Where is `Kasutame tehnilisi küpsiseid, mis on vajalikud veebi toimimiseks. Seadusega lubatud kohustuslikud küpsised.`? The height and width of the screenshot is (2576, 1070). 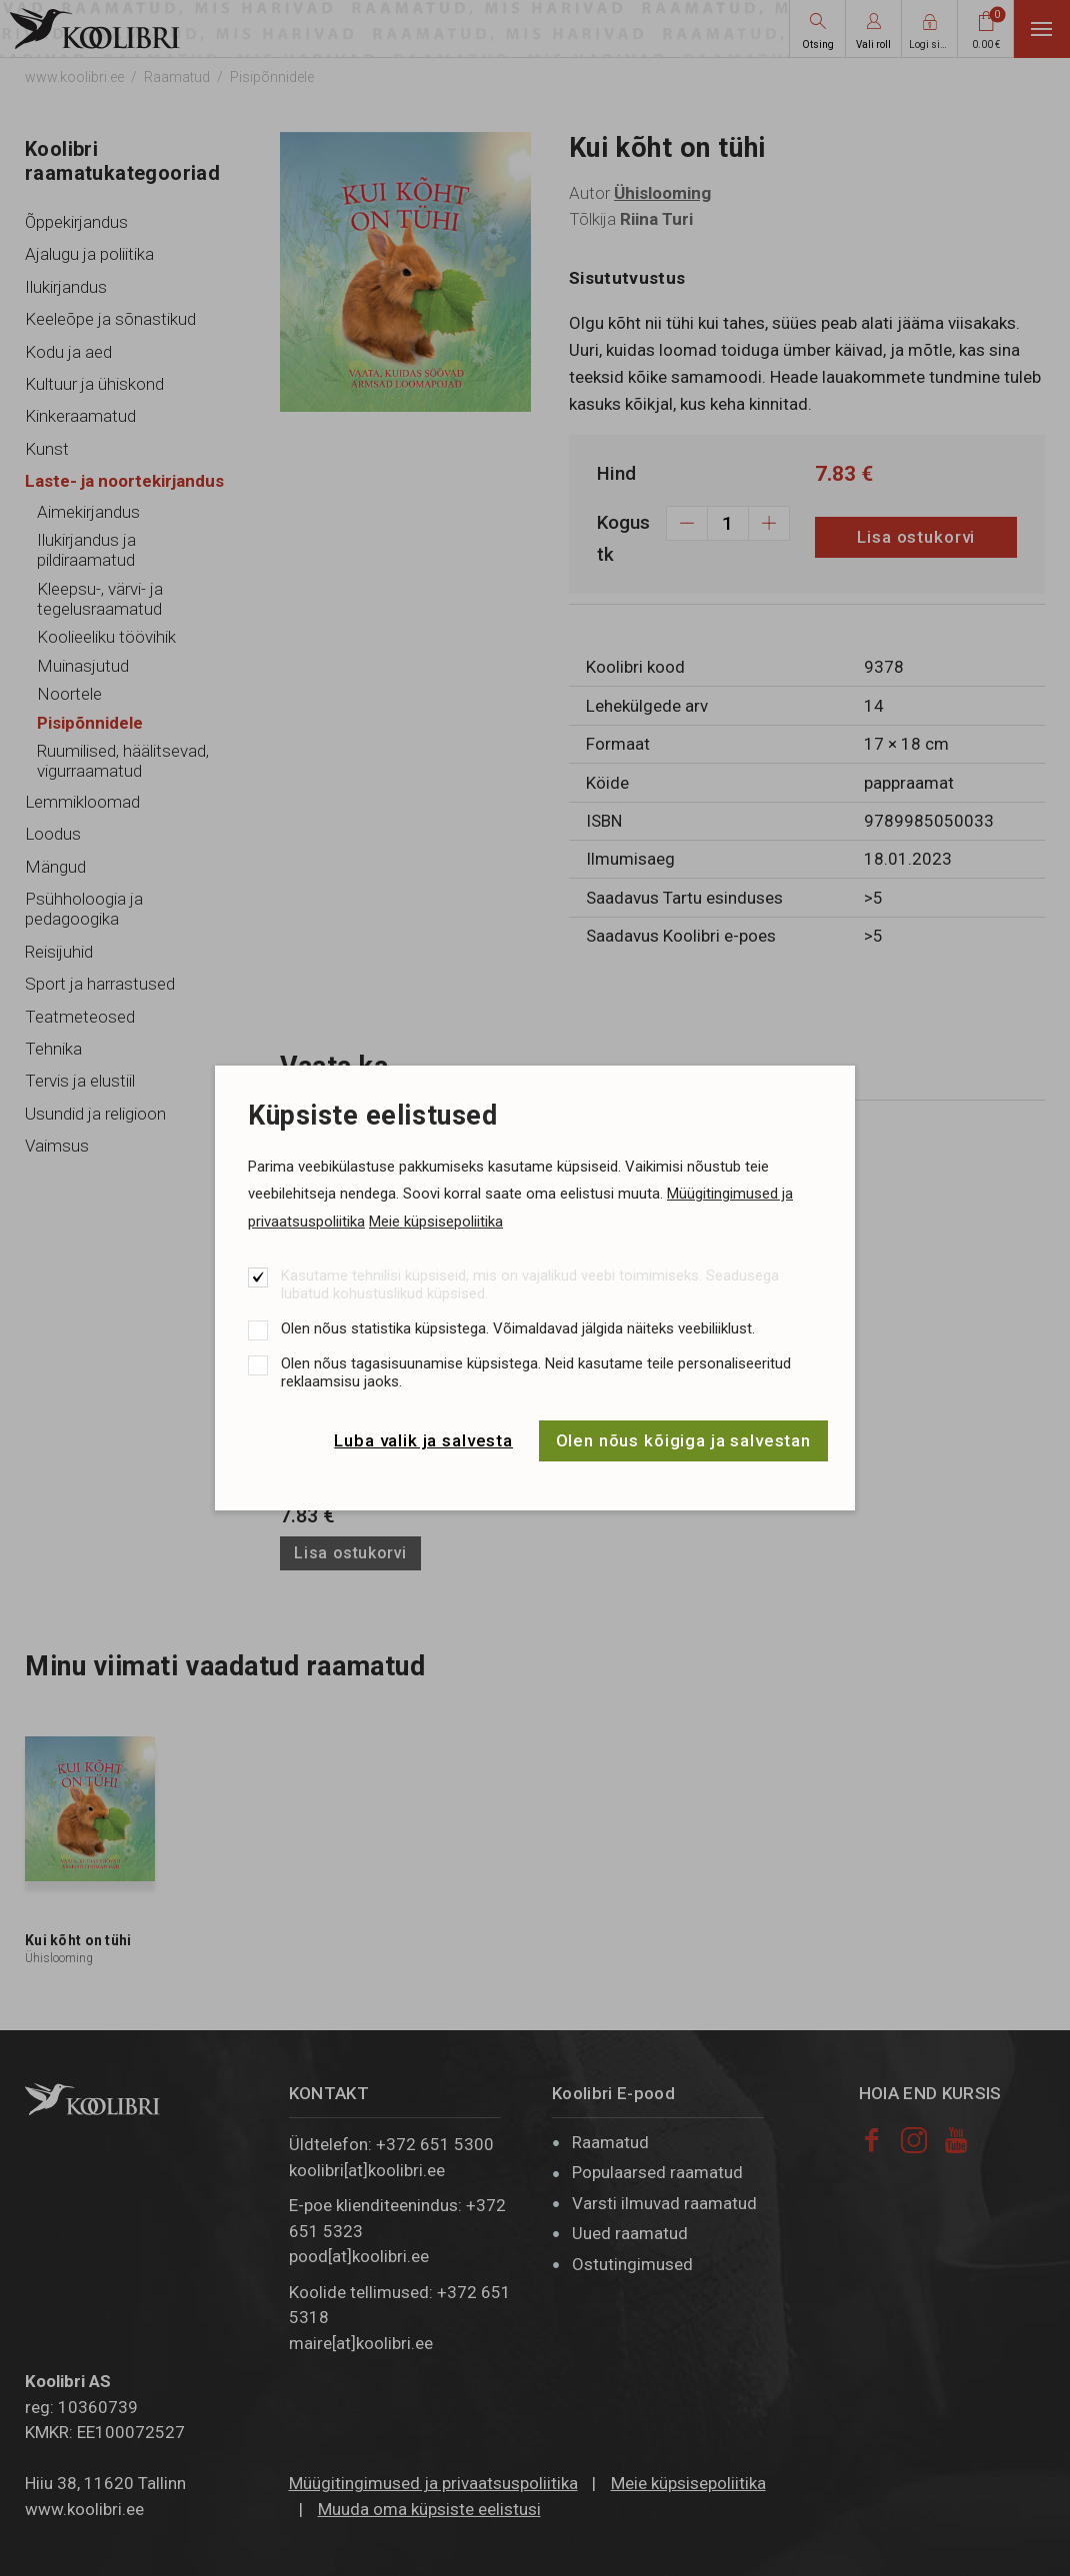 Kasutame tehnilisi küpsiseid, mis on vajalikud veebi toimimiseks. Seadusega lubatud kohustuslikud küpsised. is located at coordinates (530, 1284).